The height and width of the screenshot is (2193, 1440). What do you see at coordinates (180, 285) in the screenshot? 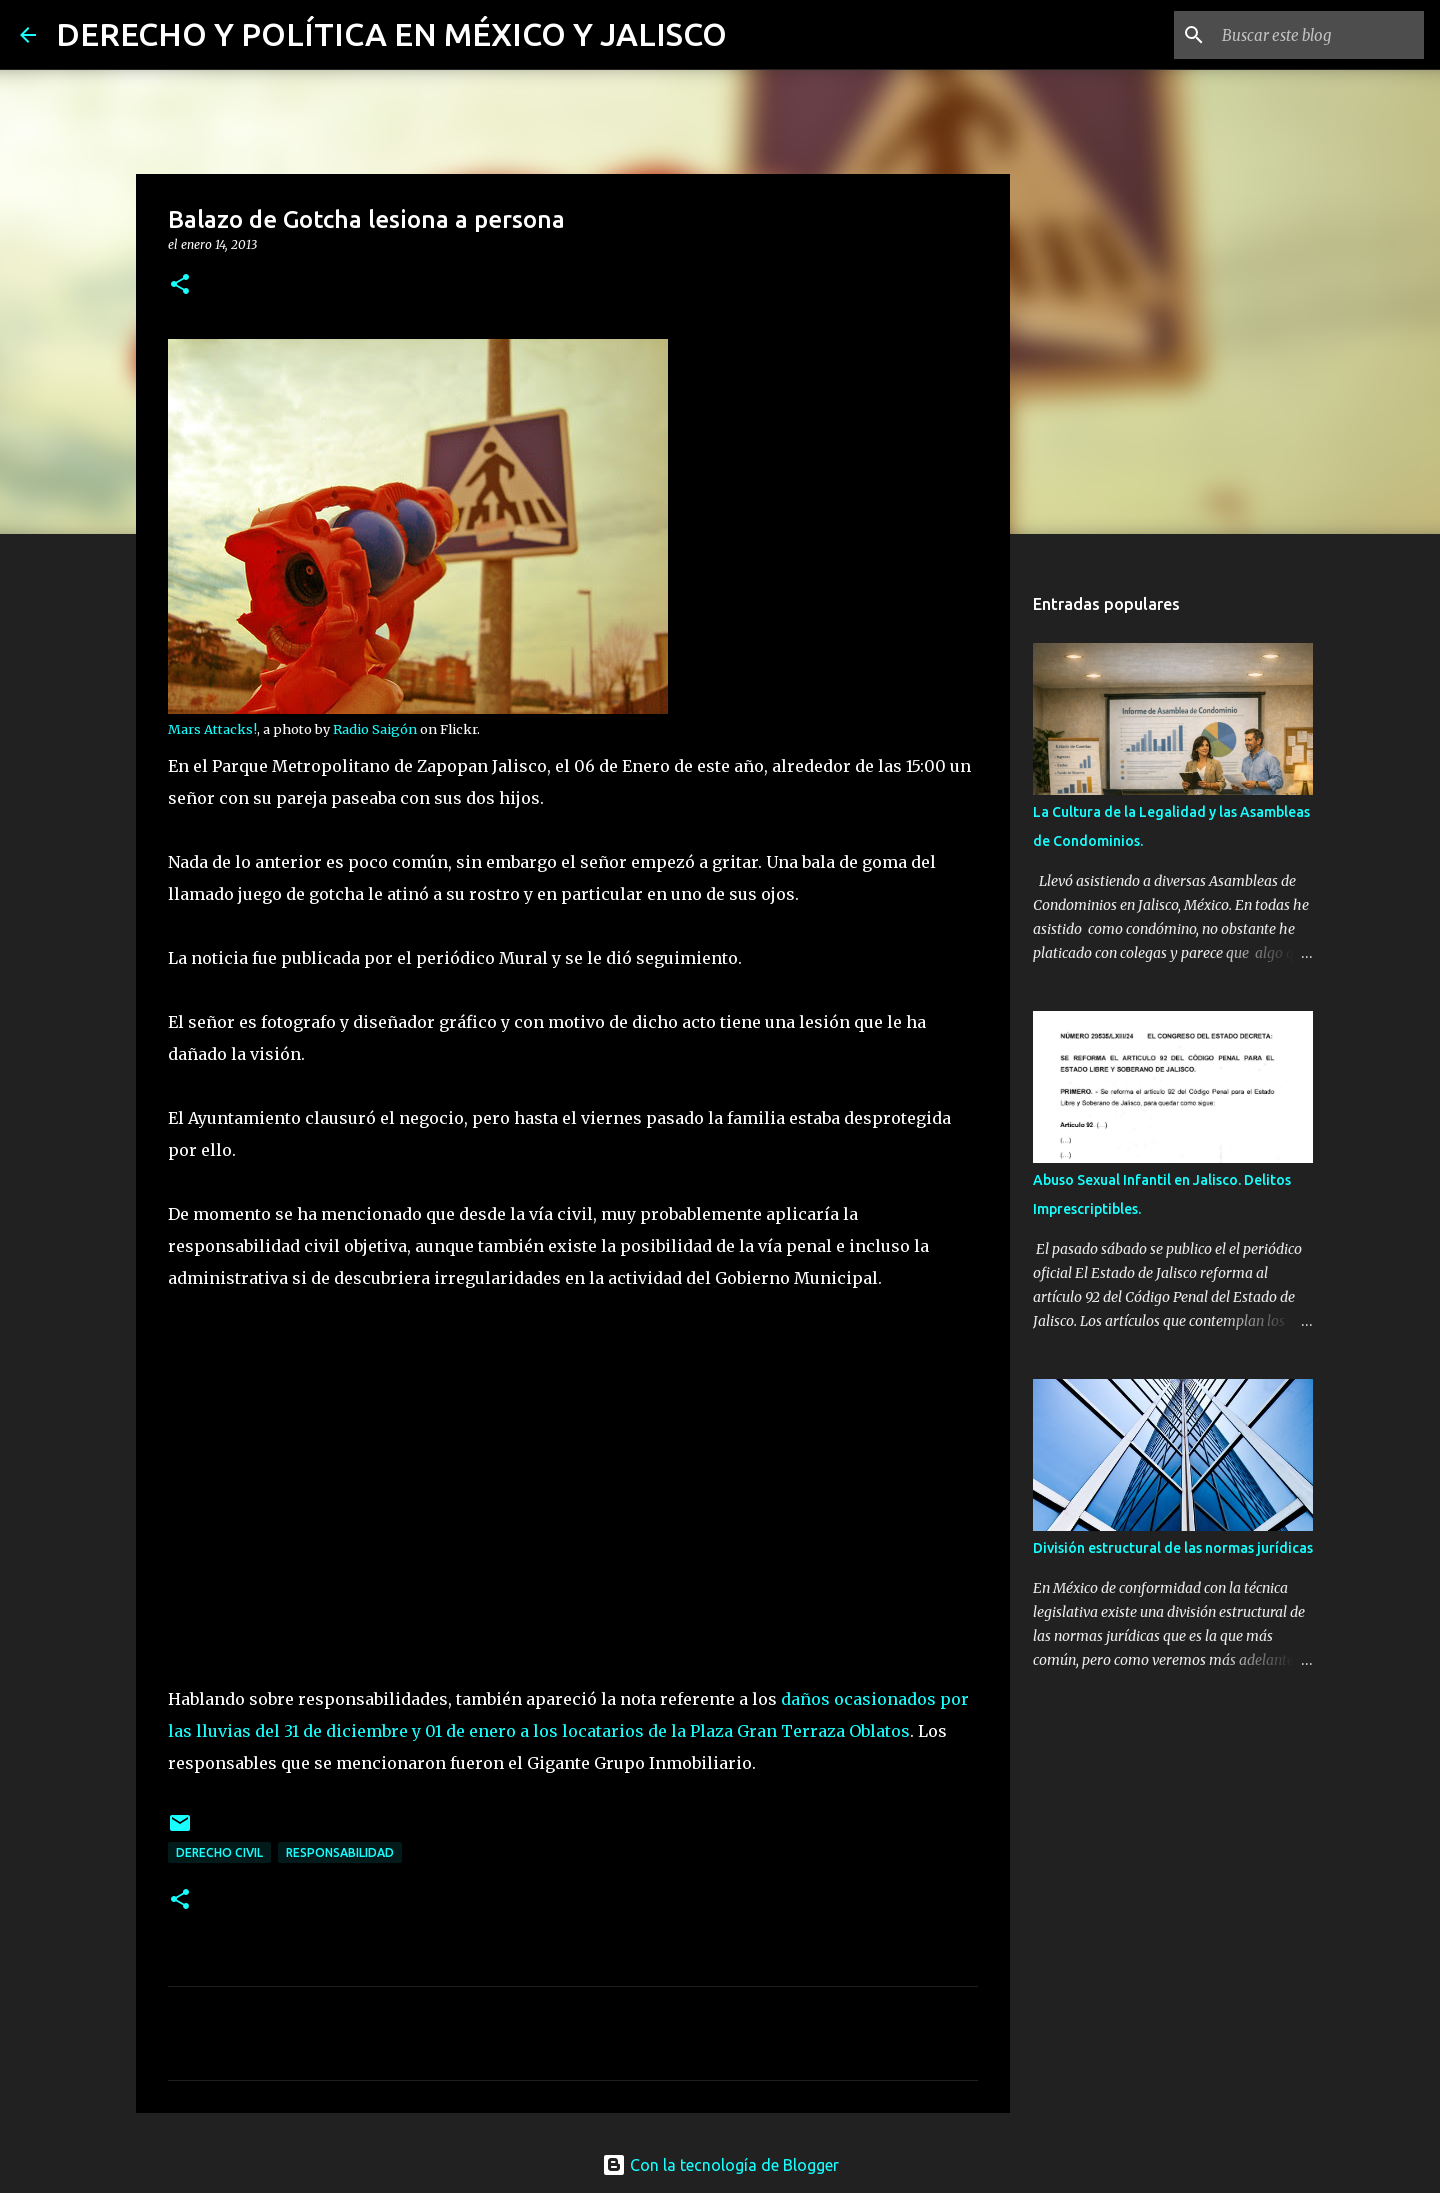
I see `[button]` at bounding box center [180, 285].